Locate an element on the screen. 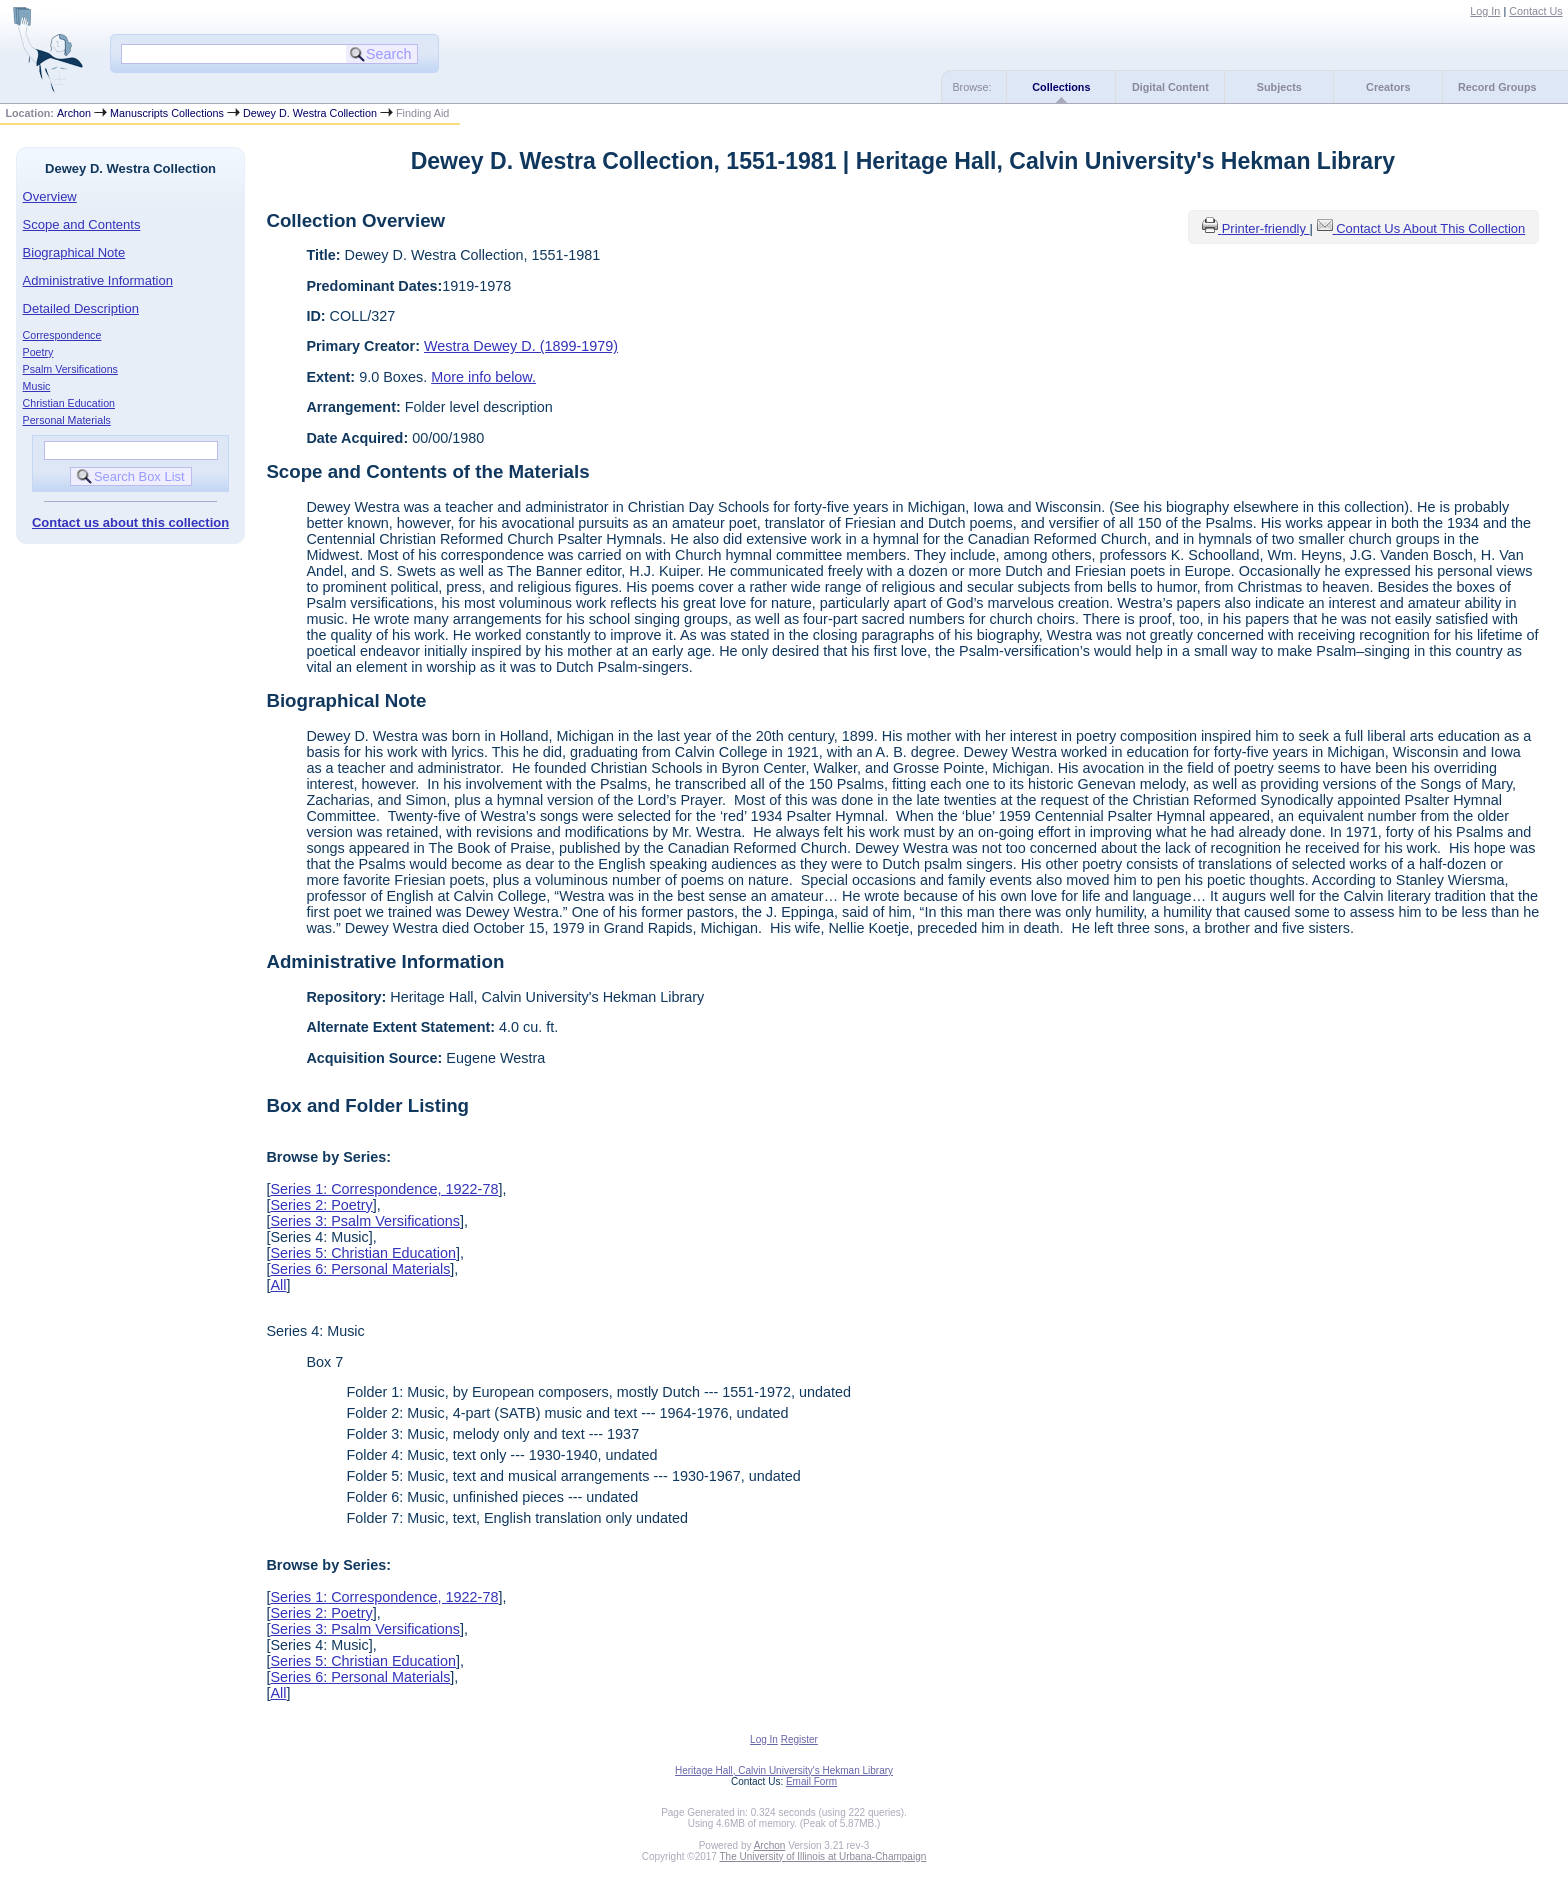  Contact us about this collection is located at coordinates (130, 522).